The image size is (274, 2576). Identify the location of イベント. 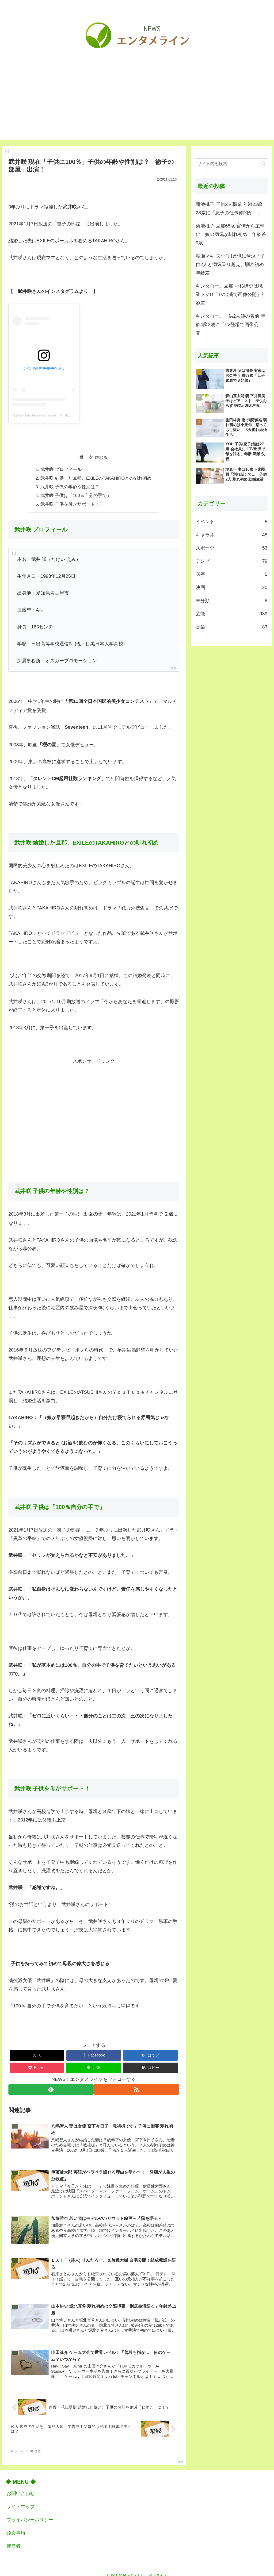
(231, 521).